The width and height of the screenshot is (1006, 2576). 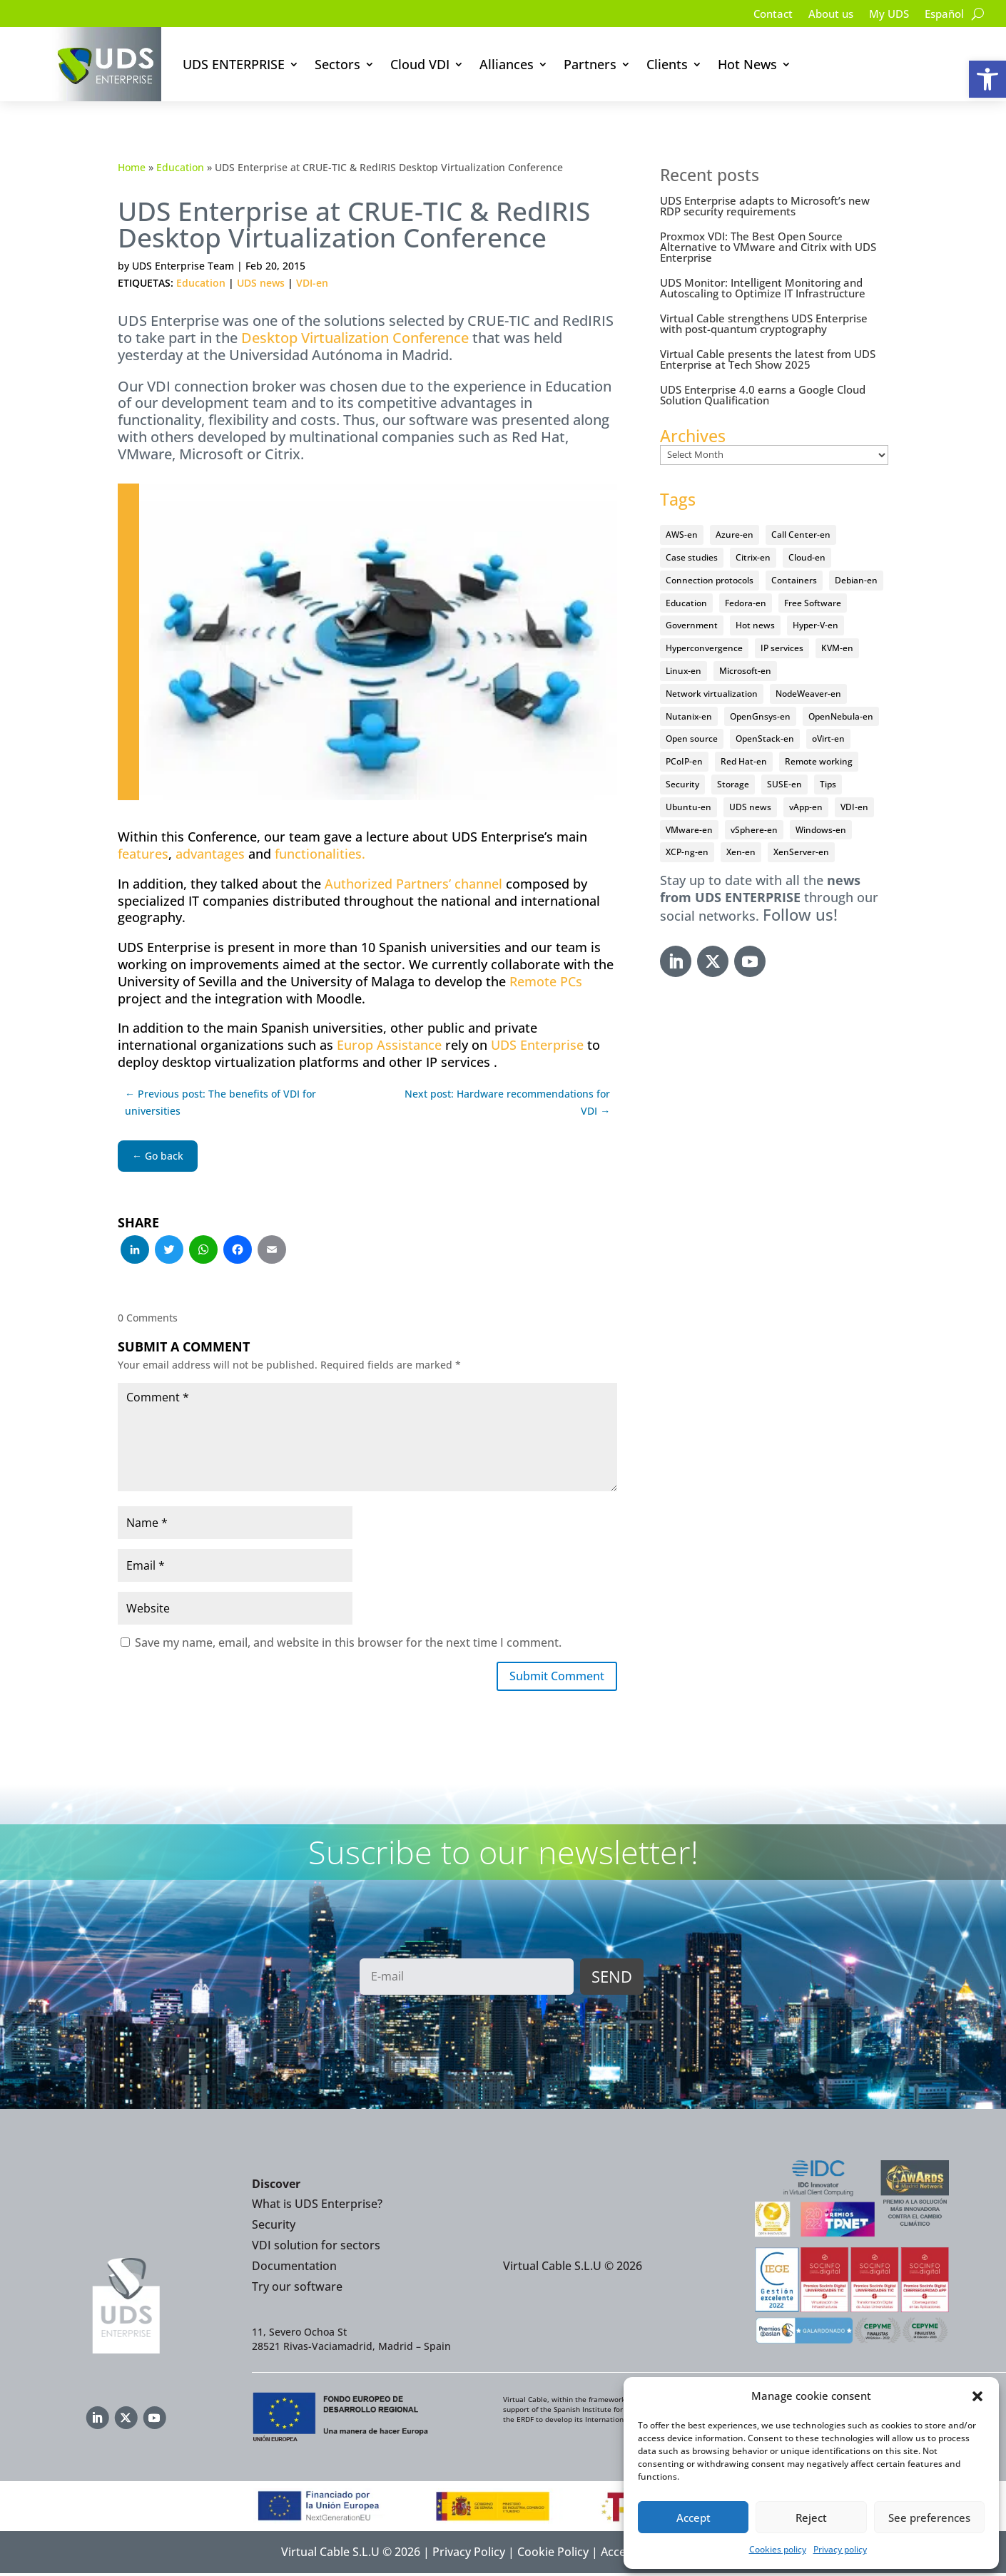 I want to click on AWS-en [AWS-en (6 items)], so click(x=682, y=534).